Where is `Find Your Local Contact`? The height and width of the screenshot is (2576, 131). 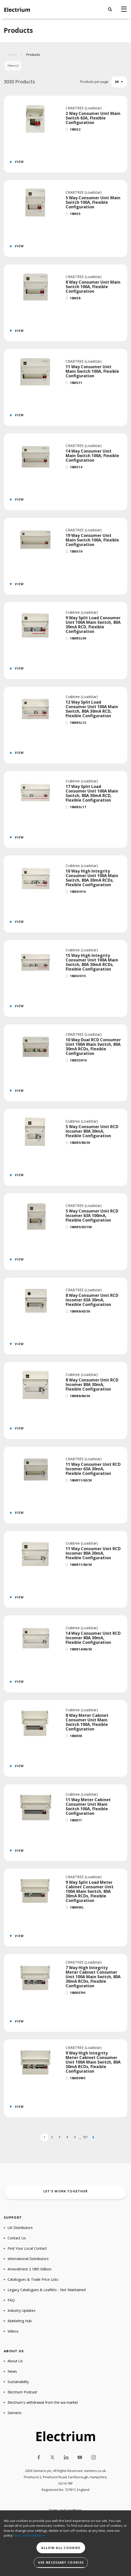 Find Your Local Contact is located at coordinates (27, 2248).